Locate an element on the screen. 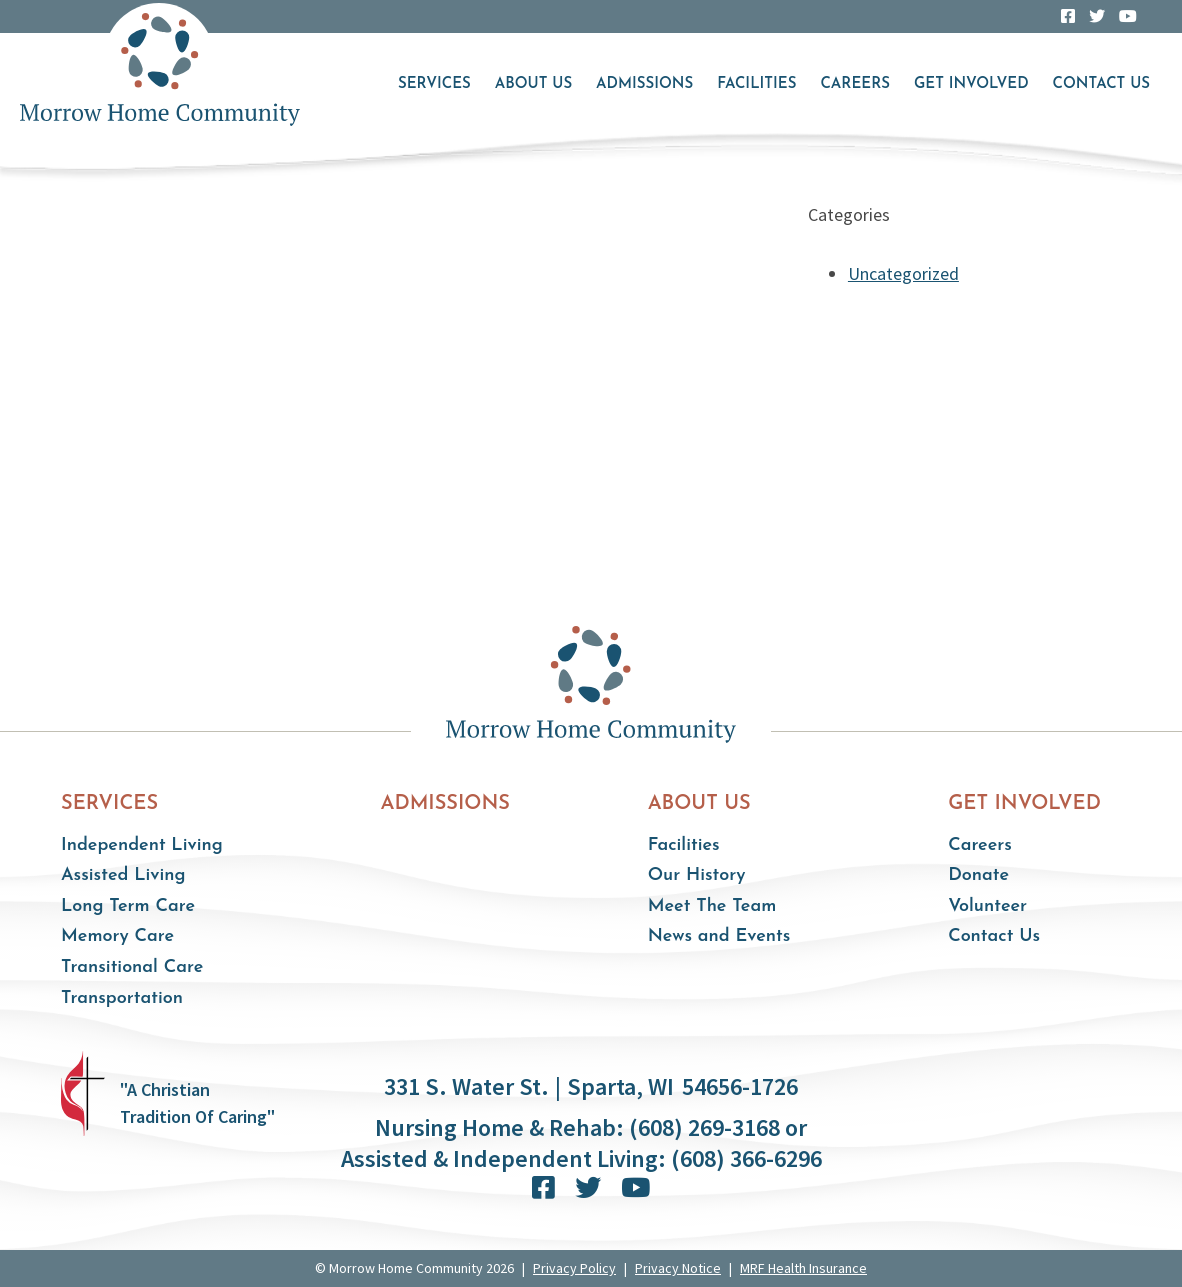 This screenshot has width=1182, height=1287. Admissions is located at coordinates (644, 84).